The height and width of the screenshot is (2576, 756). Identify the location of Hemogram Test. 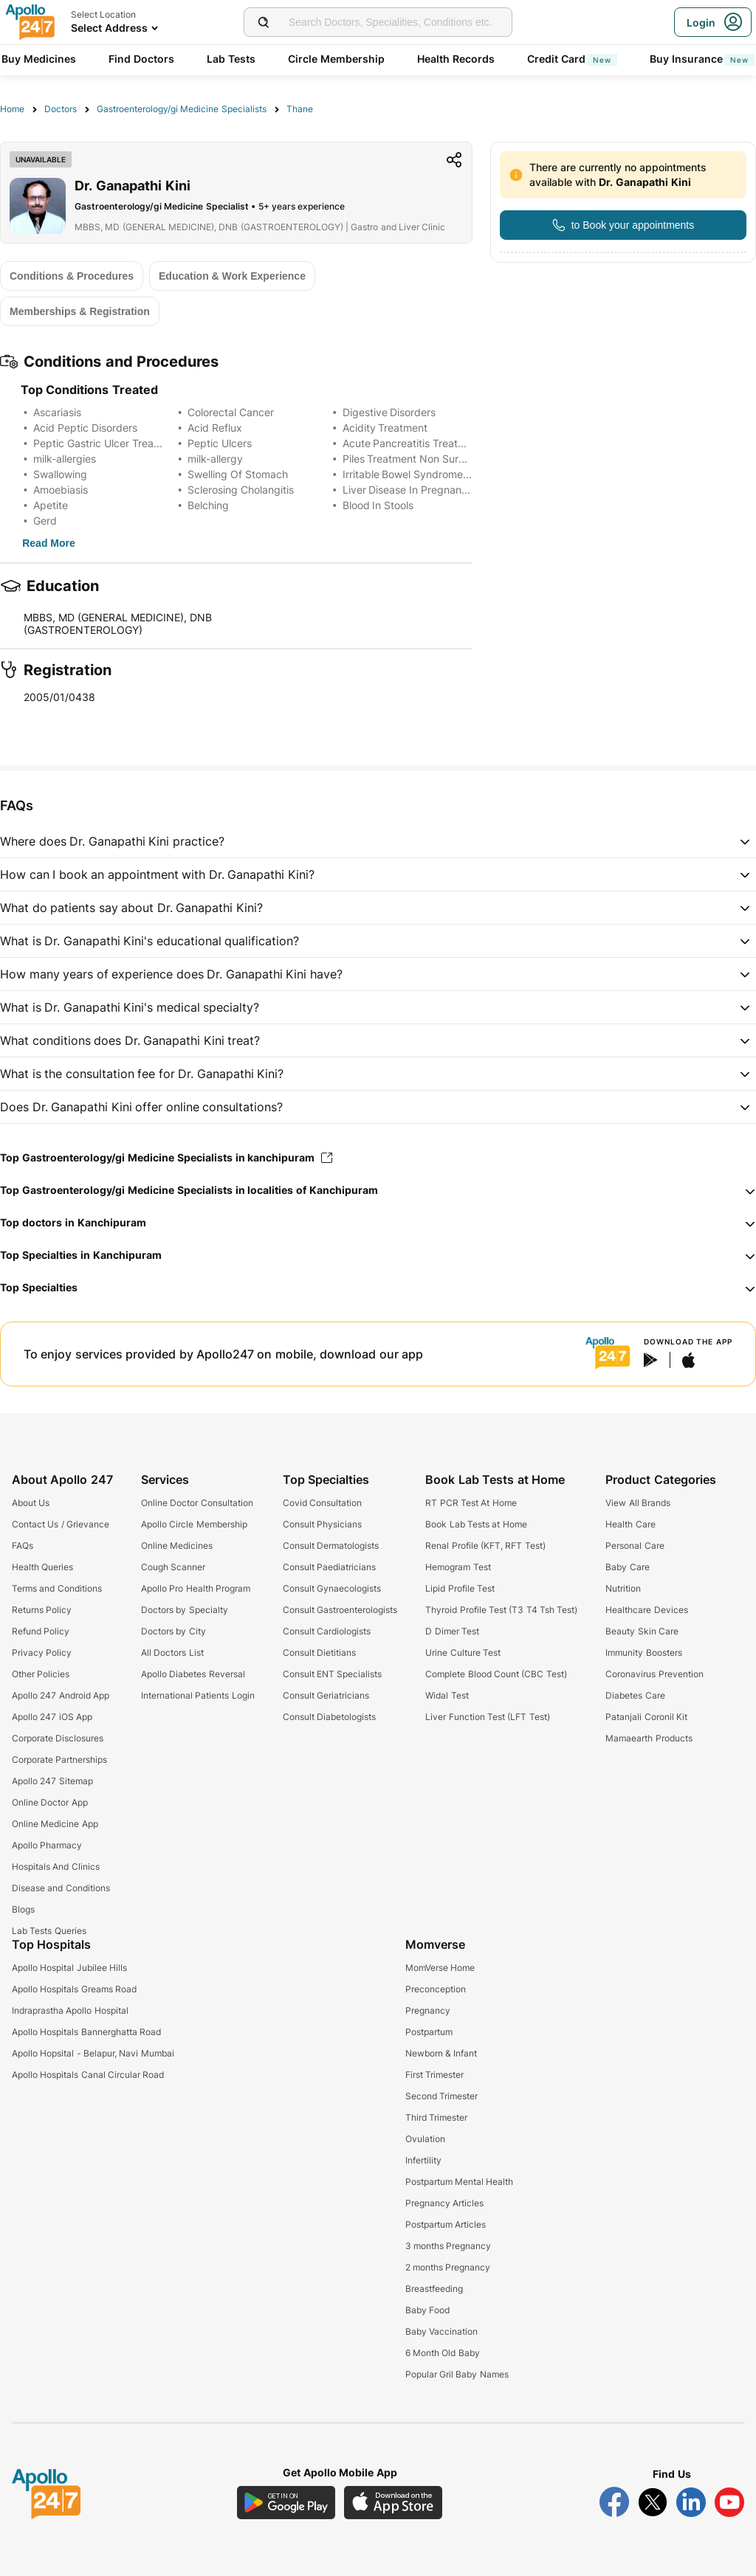
(457, 1566).